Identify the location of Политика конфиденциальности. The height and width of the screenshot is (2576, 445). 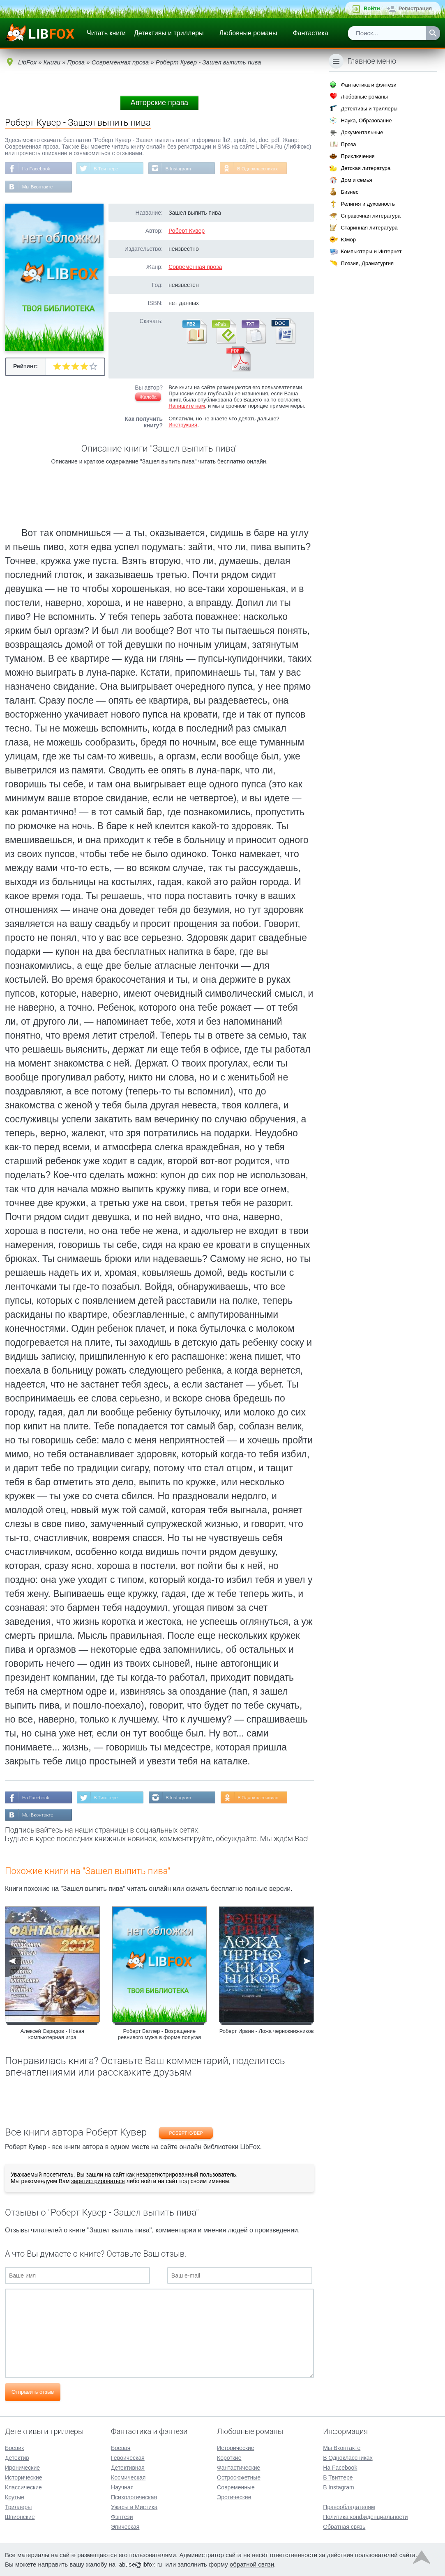
(365, 2517).